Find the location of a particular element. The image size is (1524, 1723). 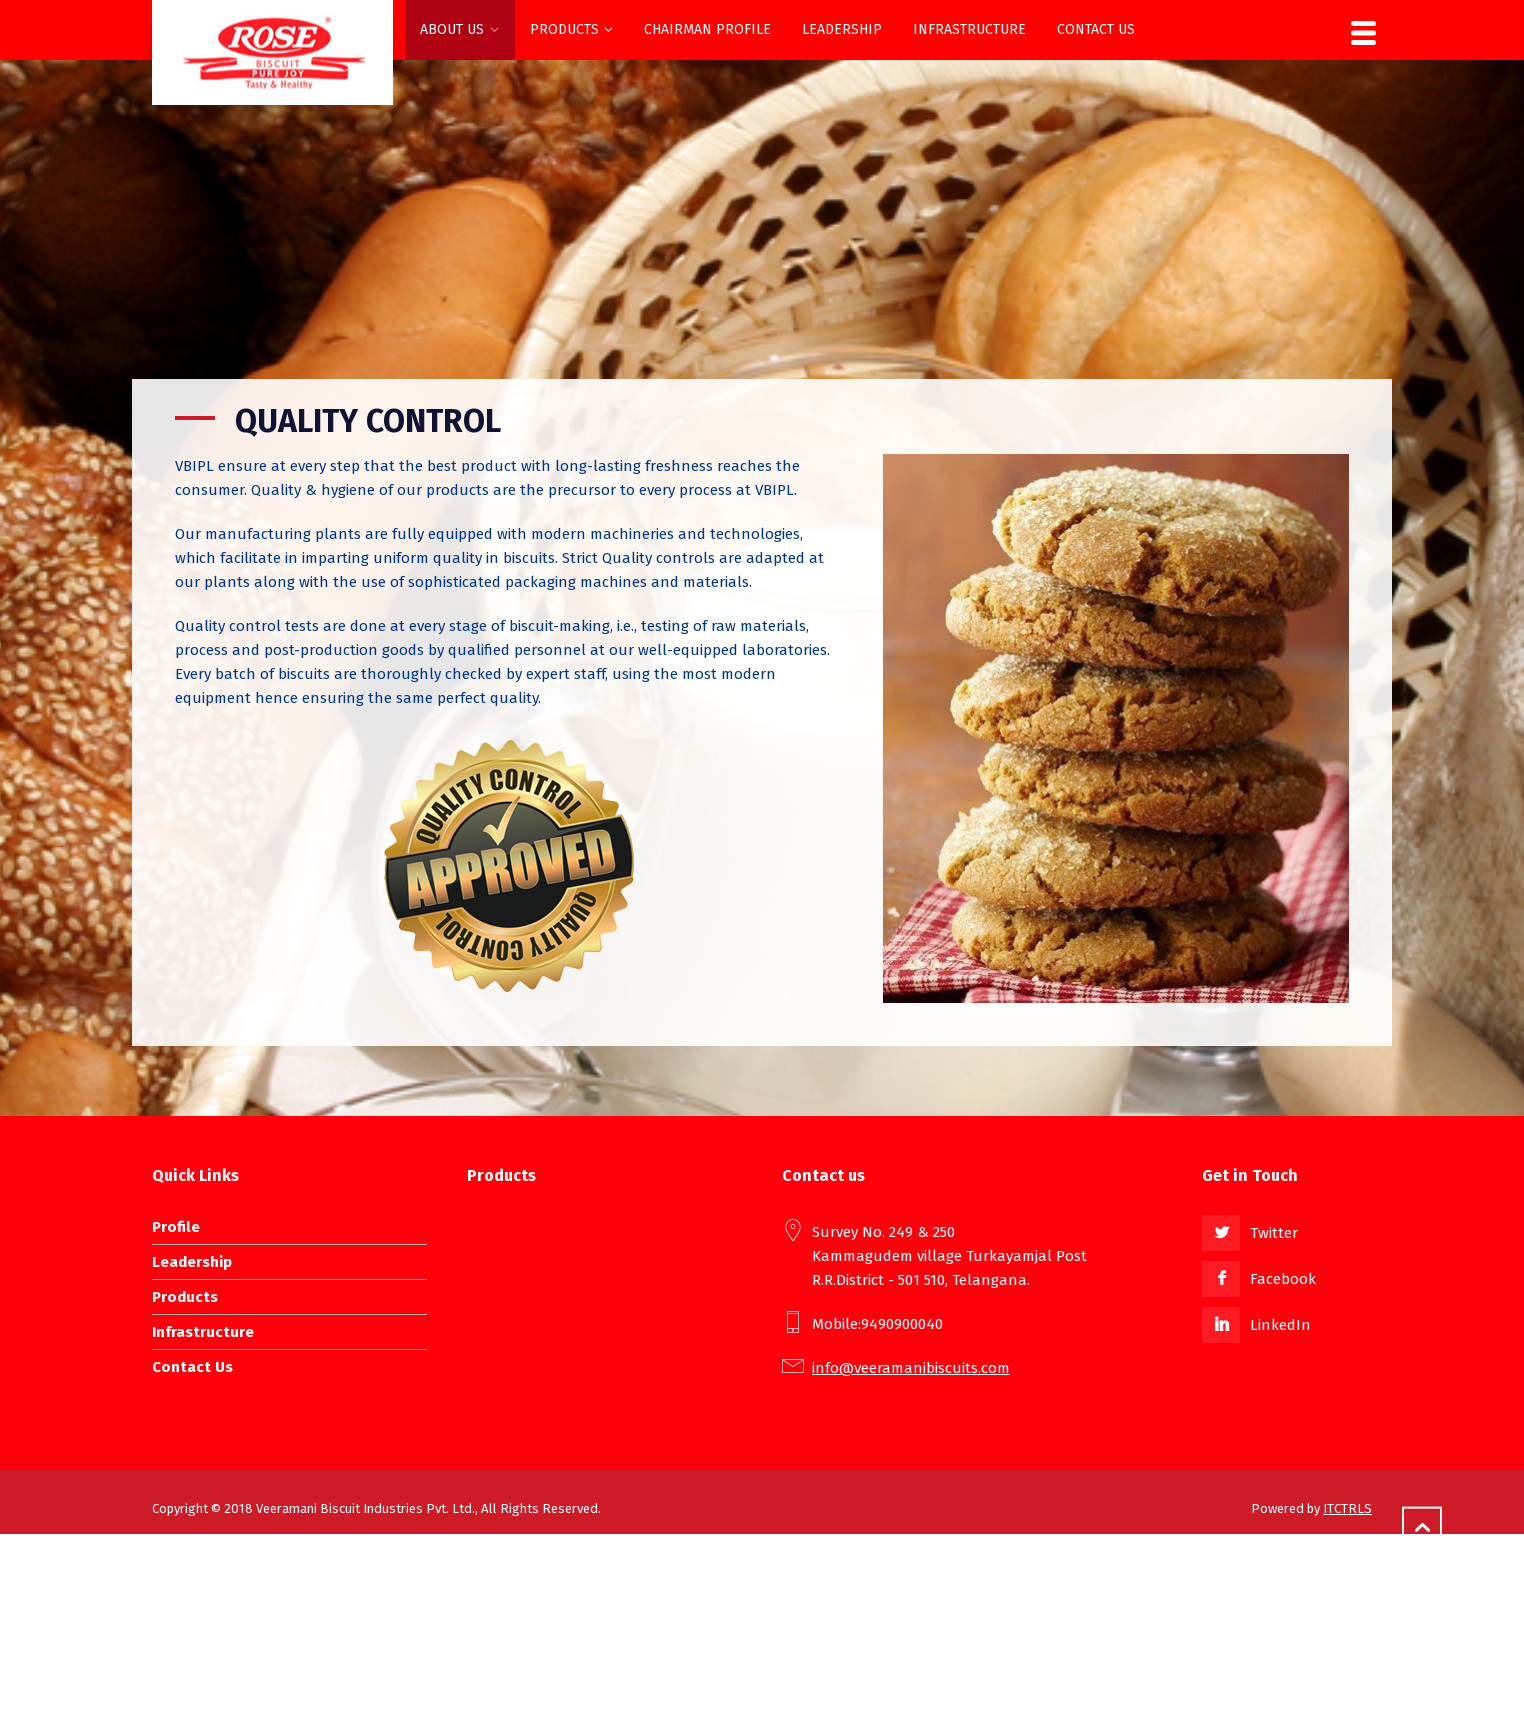

ITCTRLS is located at coordinates (1347, 1508).